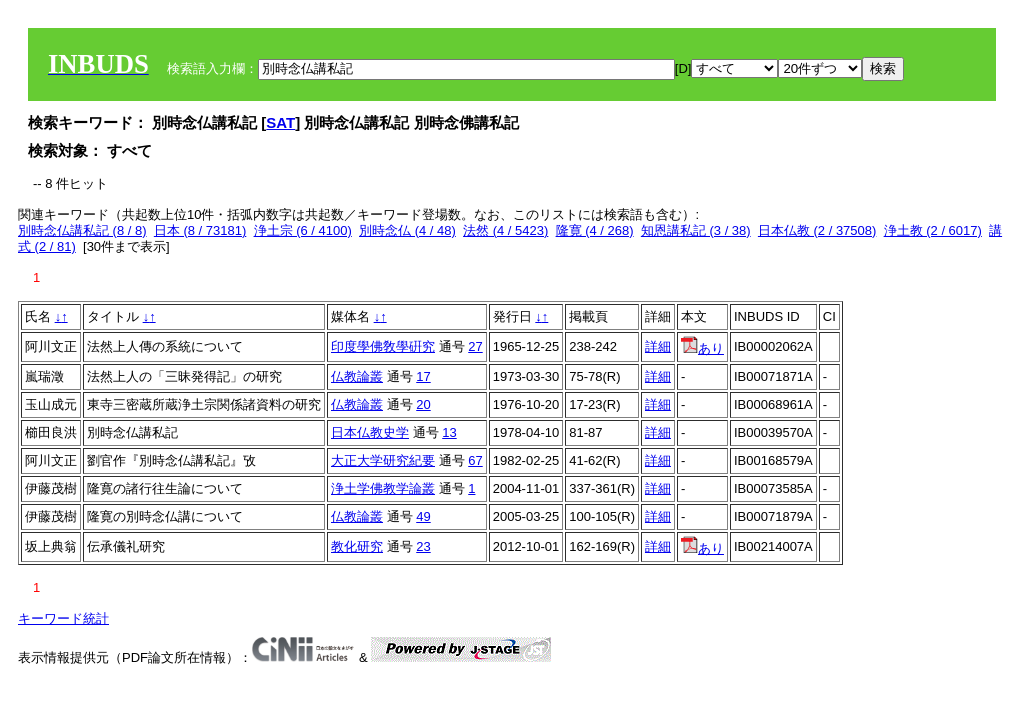  What do you see at coordinates (82, 230) in the screenshot?
I see `別時念仏講私記 (8 / 8)` at bounding box center [82, 230].